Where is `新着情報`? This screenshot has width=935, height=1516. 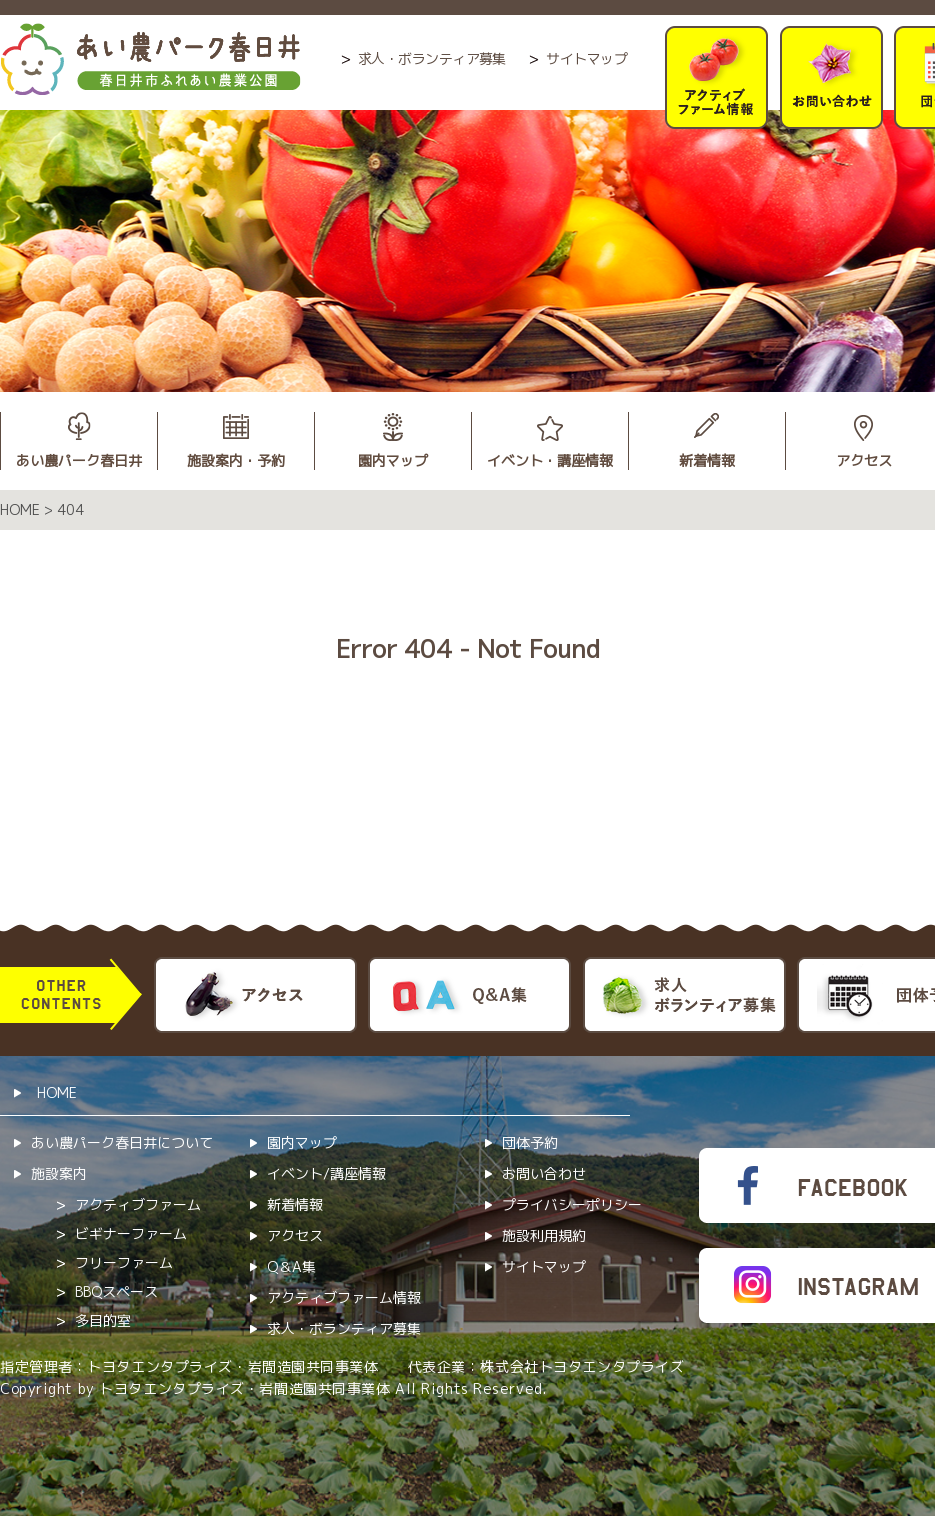 新着情報 is located at coordinates (707, 460).